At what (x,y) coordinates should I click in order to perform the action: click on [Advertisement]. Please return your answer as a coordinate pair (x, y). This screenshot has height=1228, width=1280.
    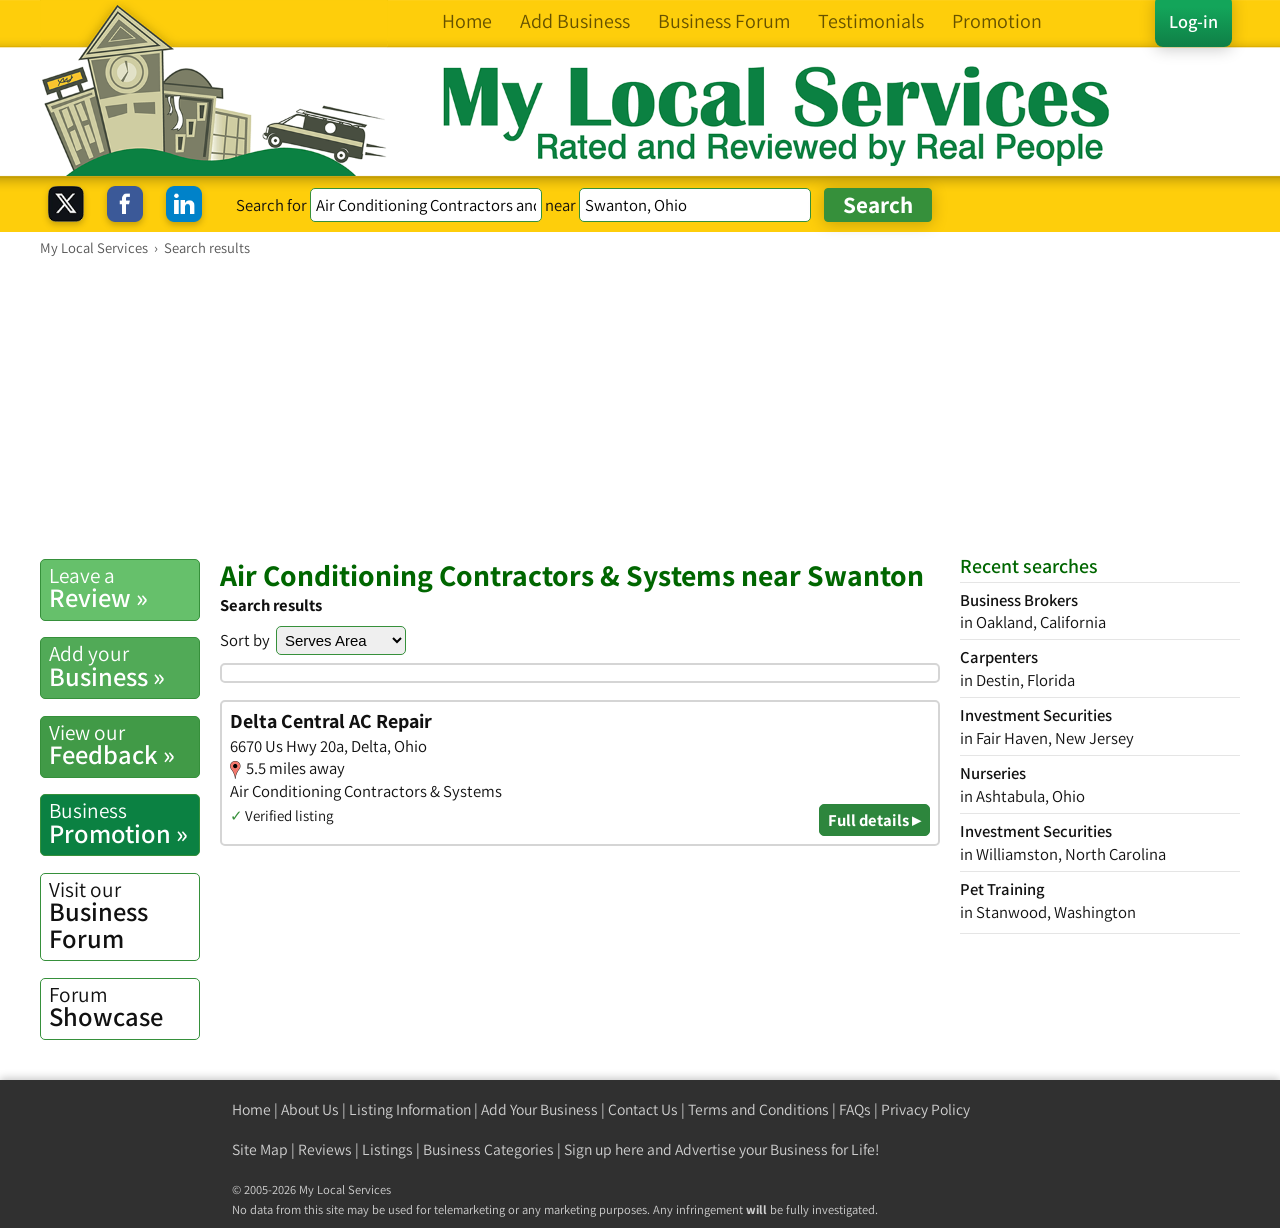
    Looking at the image, I should click on (640, 407).